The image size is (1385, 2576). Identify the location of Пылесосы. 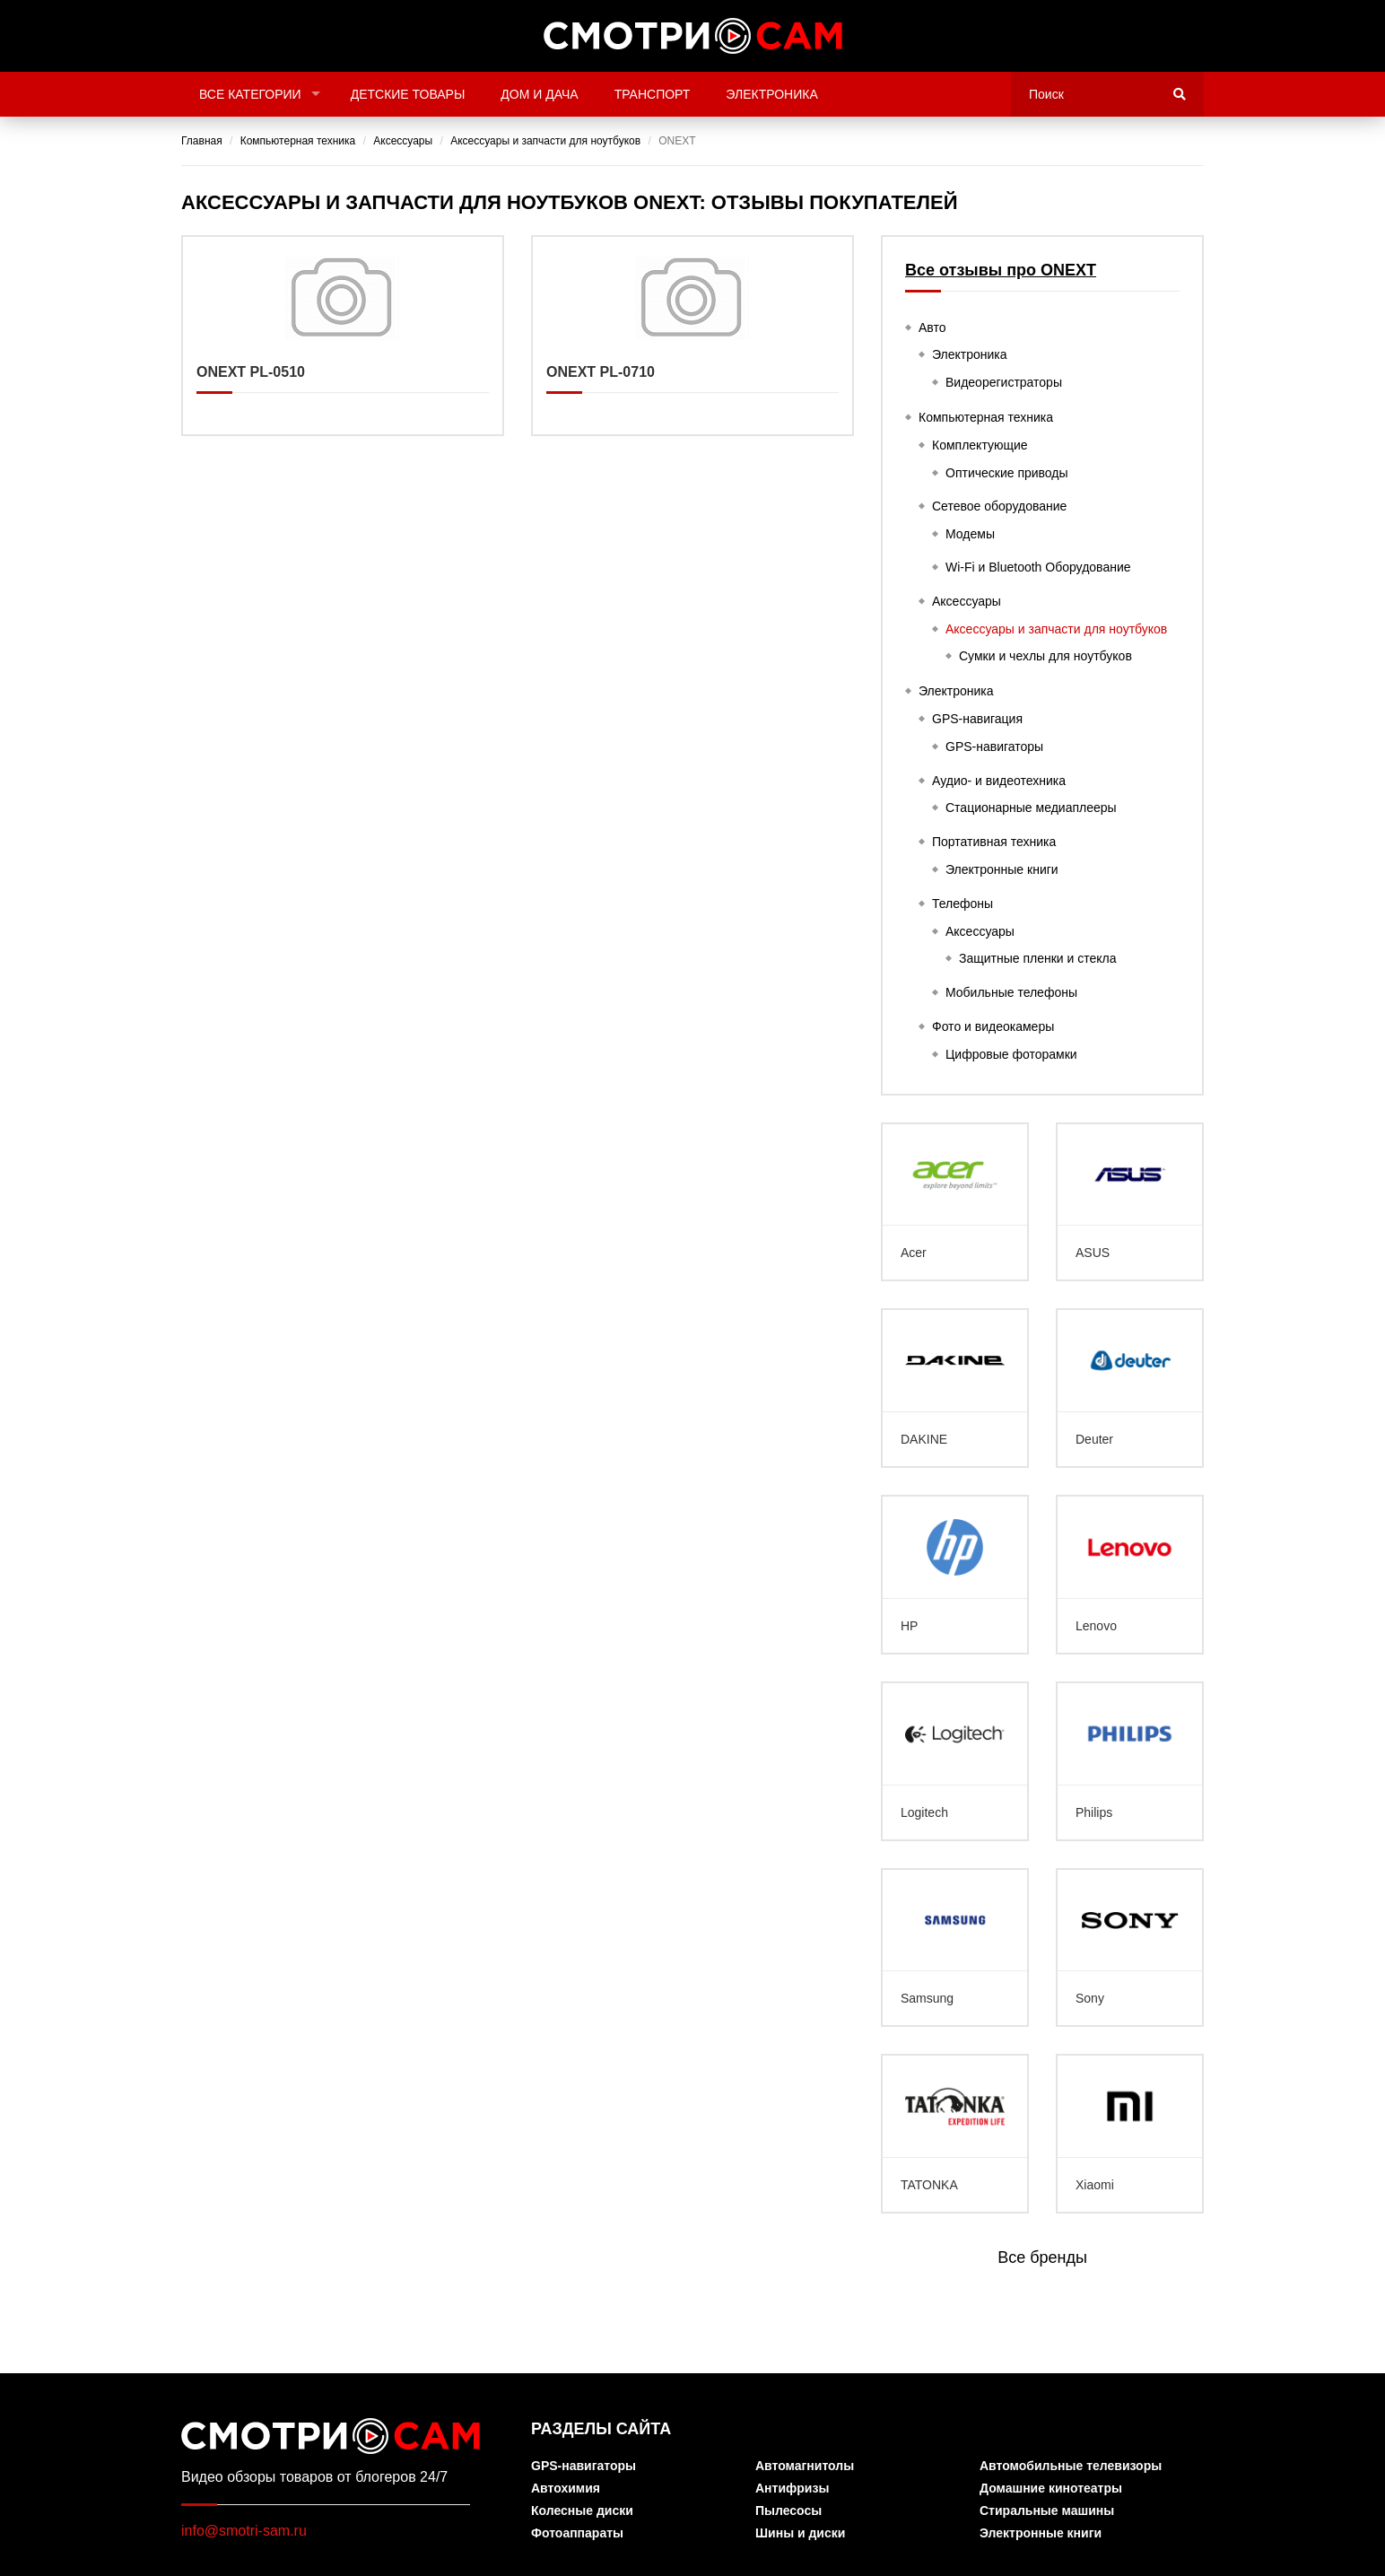
(788, 2511).